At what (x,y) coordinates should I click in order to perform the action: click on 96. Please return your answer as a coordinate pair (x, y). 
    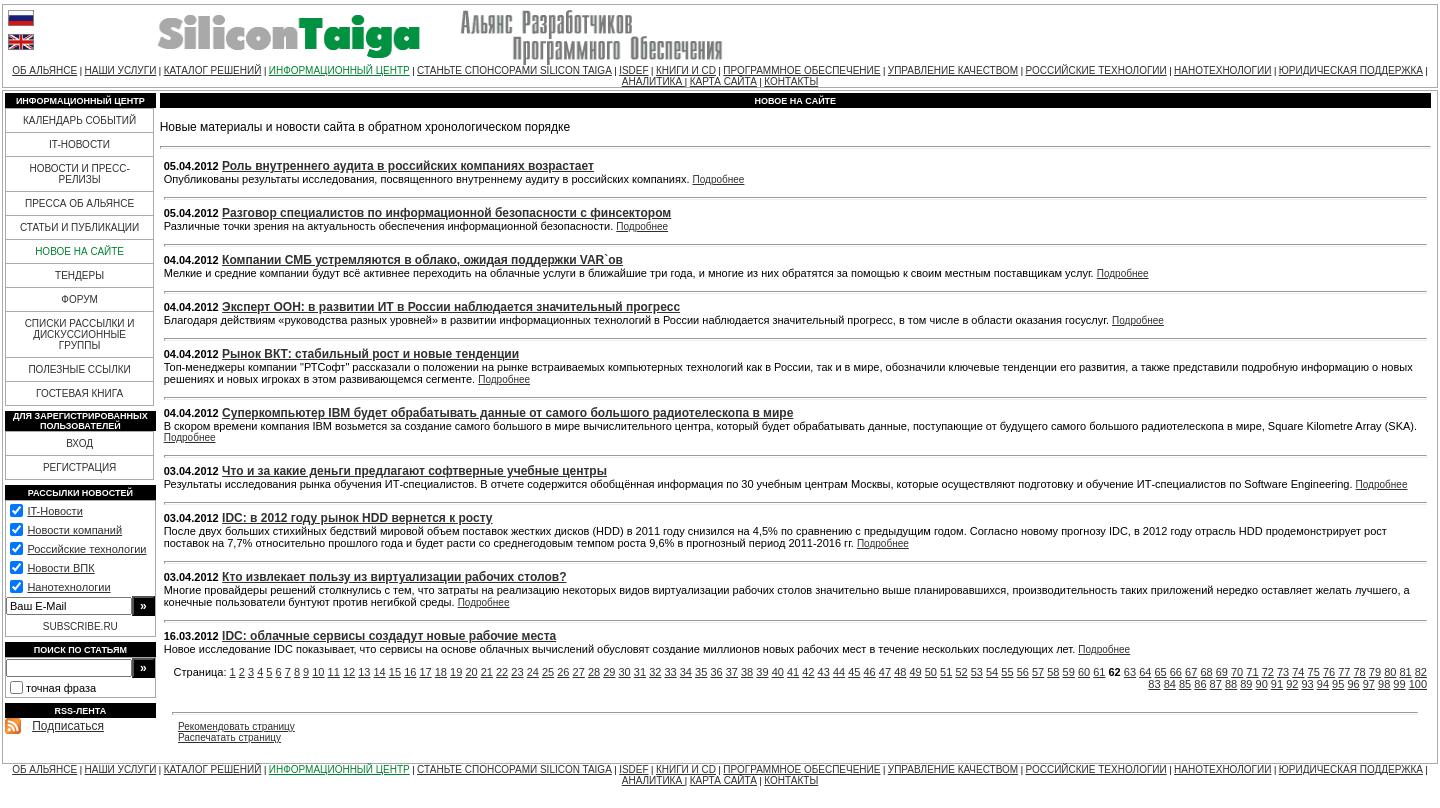
    Looking at the image, I should click on (1353, 684).